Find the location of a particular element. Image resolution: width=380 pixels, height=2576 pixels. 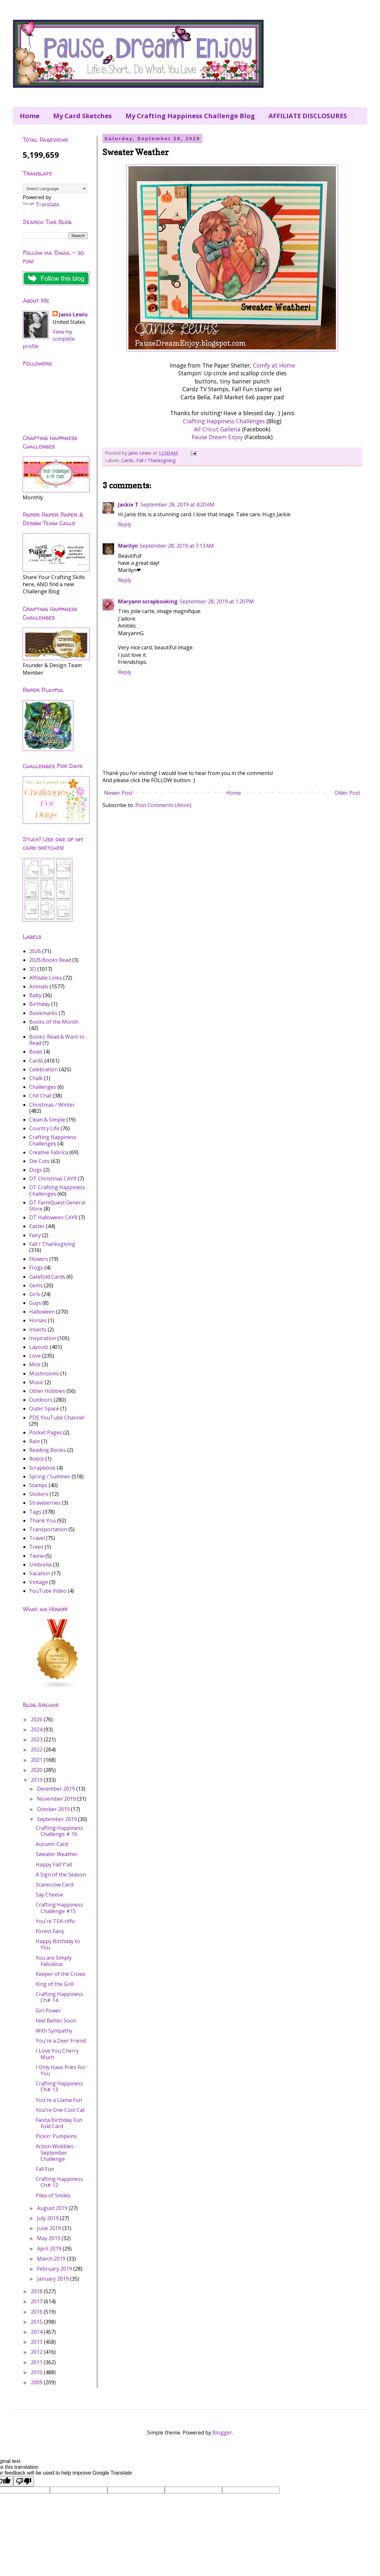

Animals is located at coordinates (38, 986).